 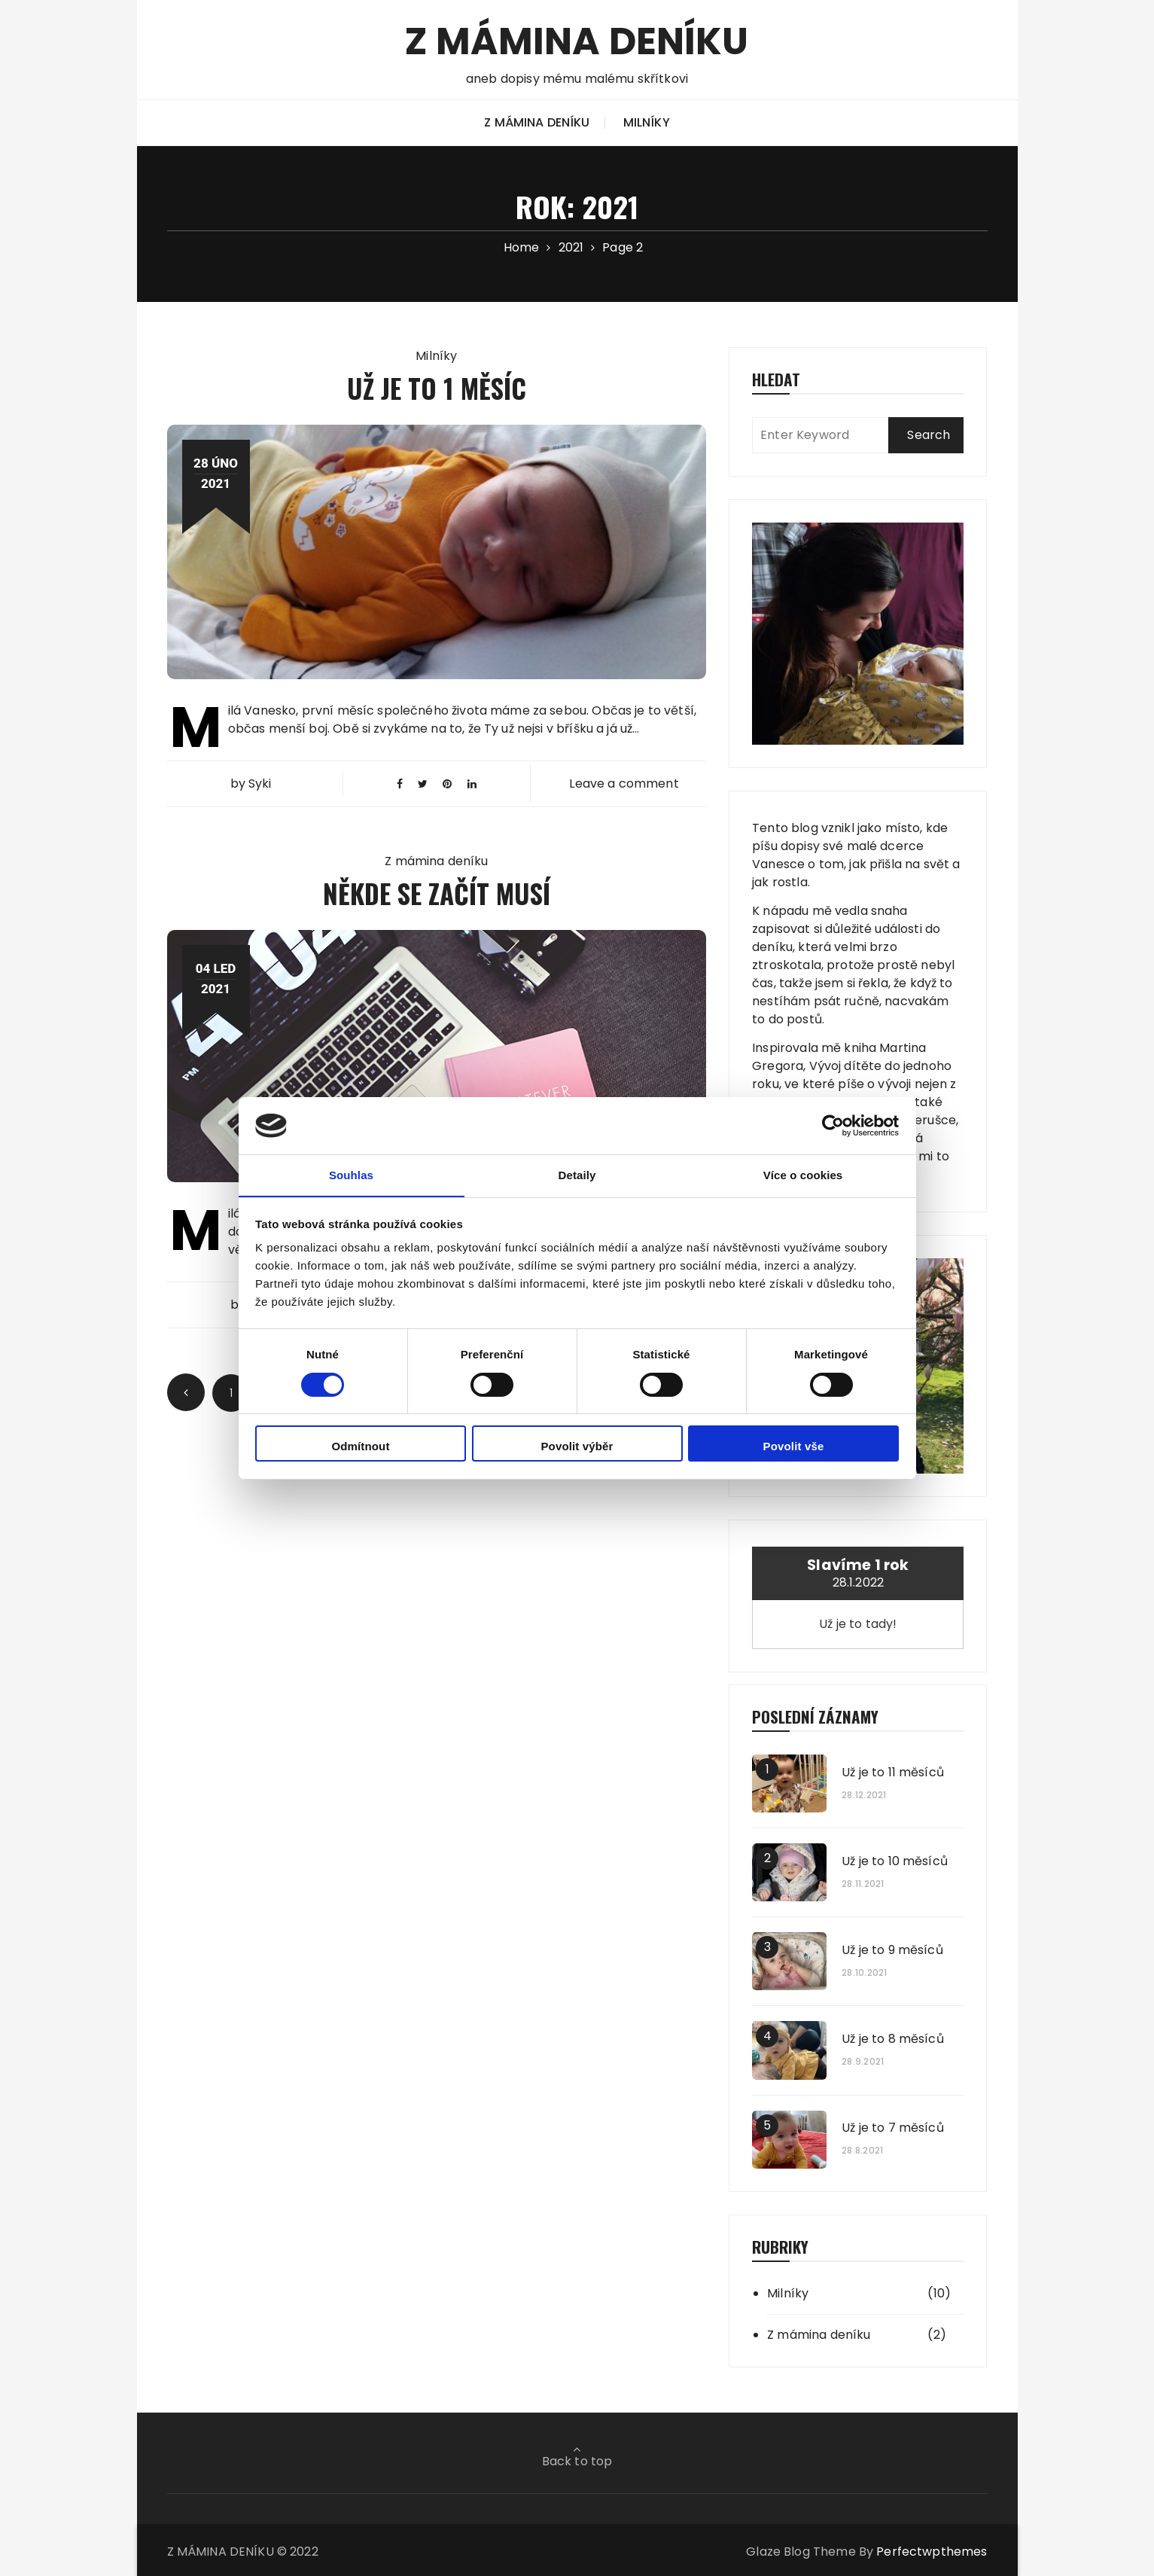 What do you see at coordinates (436, 893) in the screenshot?
I see `Někde se začít musí` at bounding box center [436, 893].